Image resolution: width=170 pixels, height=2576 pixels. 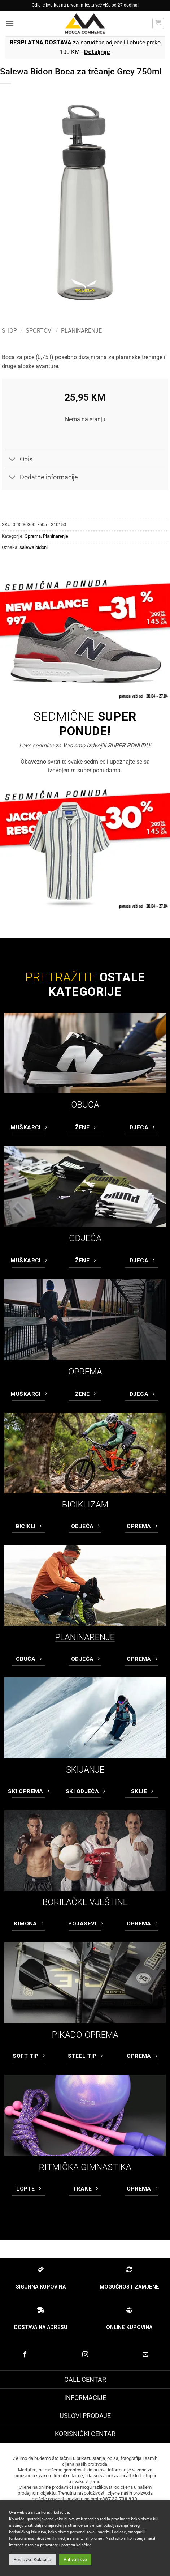 What do you see at coordinates (85, 2035) in the screenshot?
I see `PIKADO OPREMA` at bounding box center [85, 2035].